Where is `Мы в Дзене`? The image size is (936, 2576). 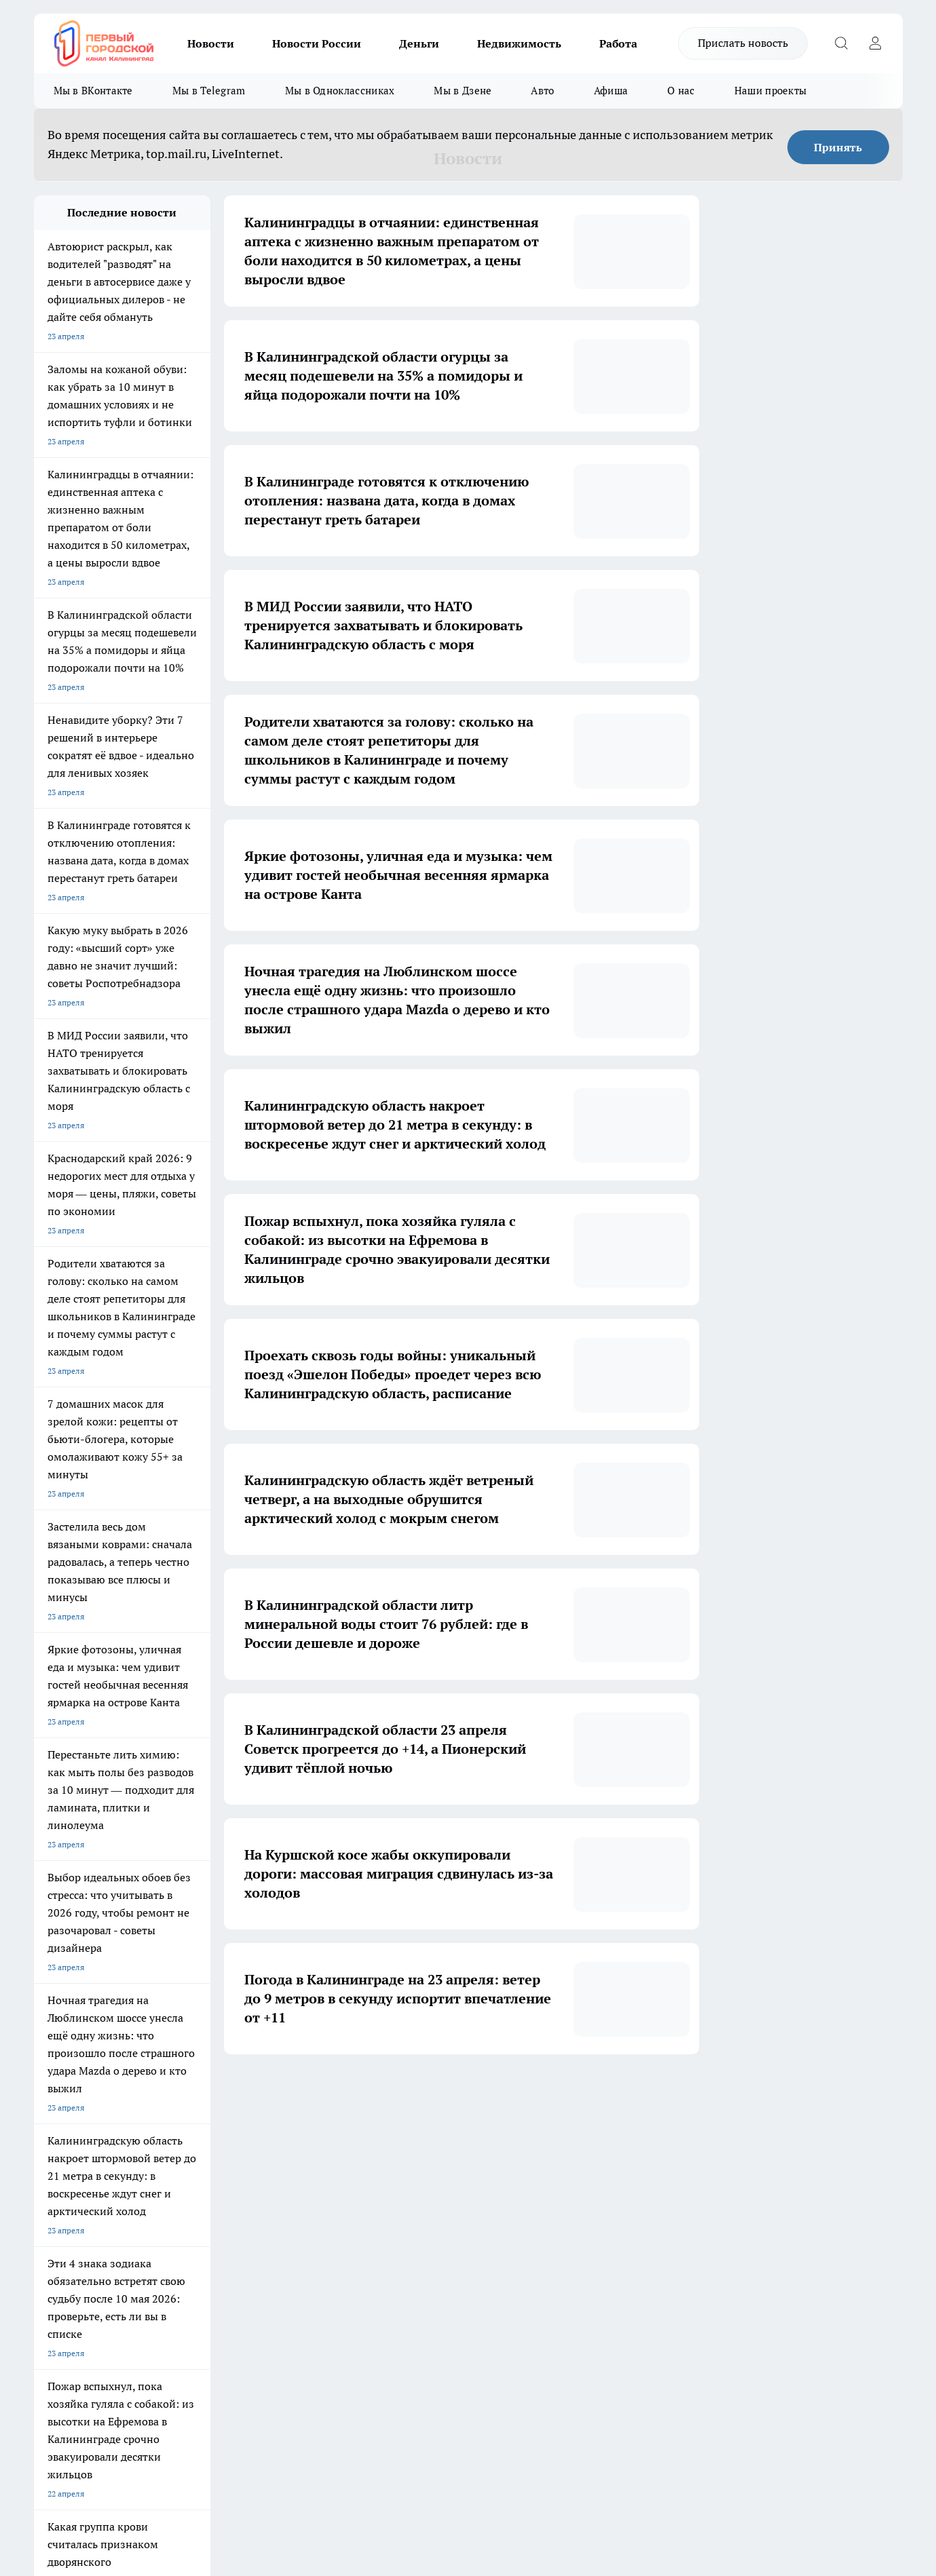
Мы в Дзене is located at coordinates (462, 90).